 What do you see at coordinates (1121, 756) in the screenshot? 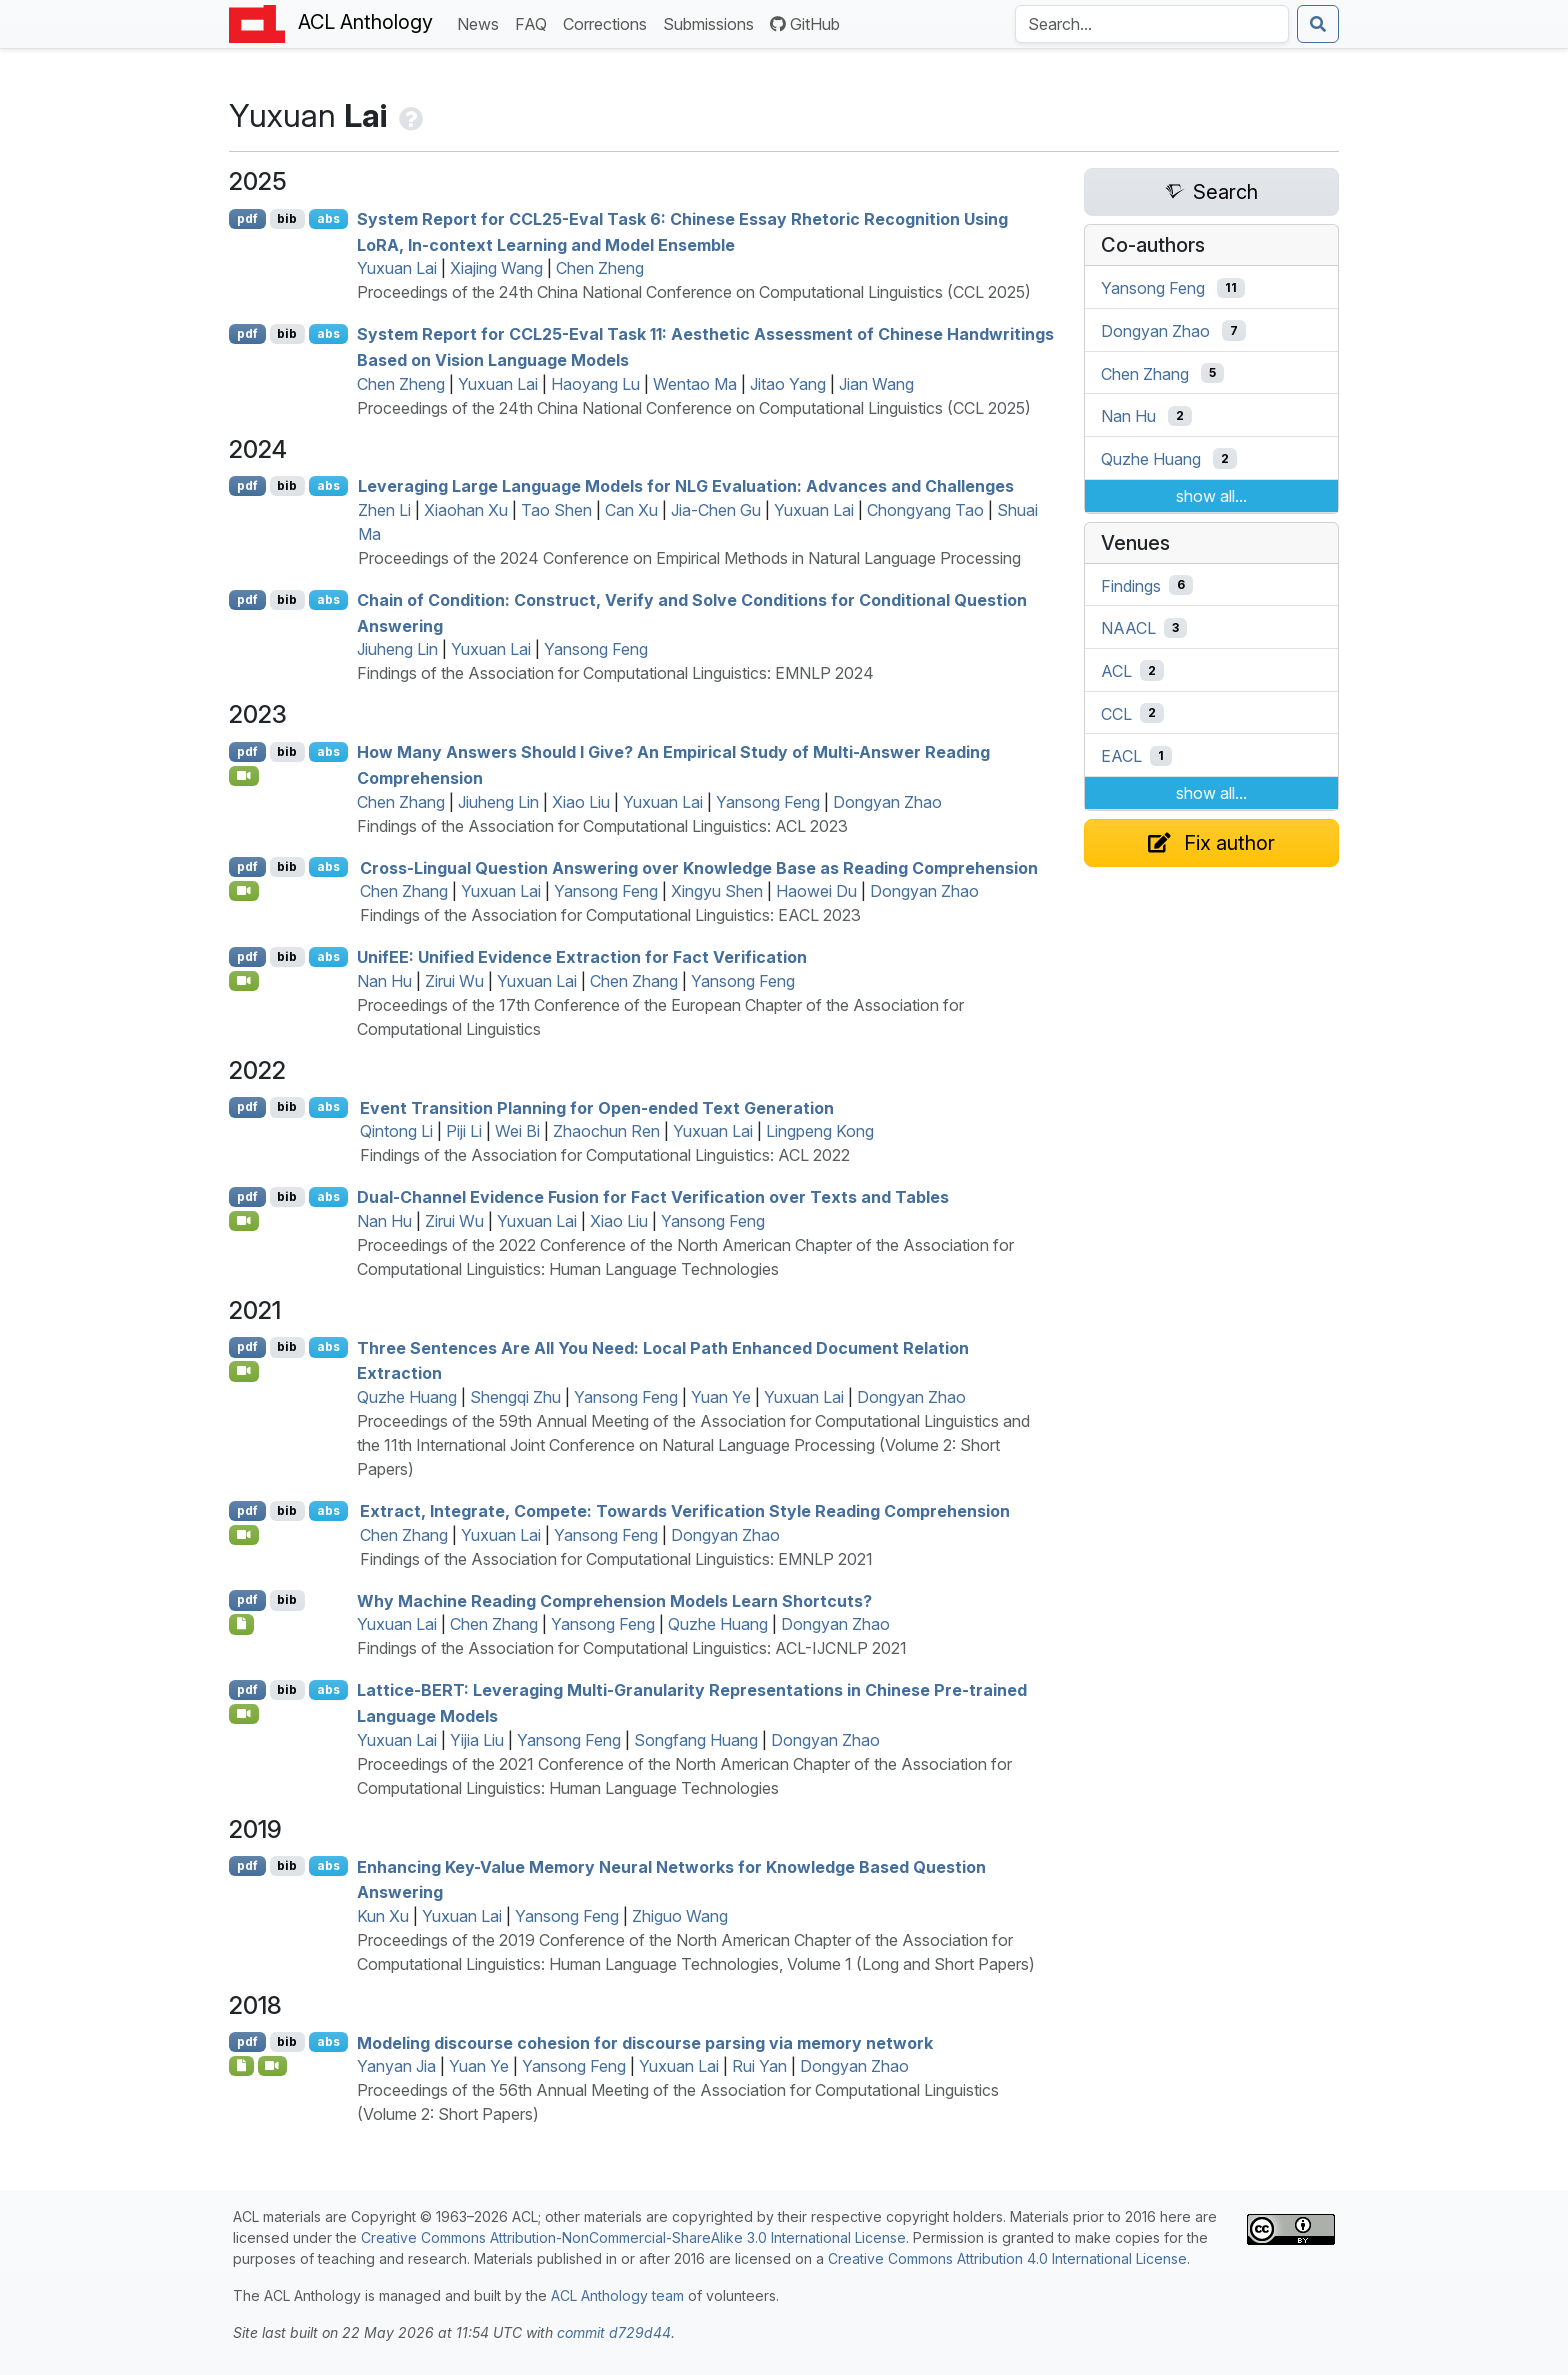
I see `EACL` at bounding box center [1121, 756].